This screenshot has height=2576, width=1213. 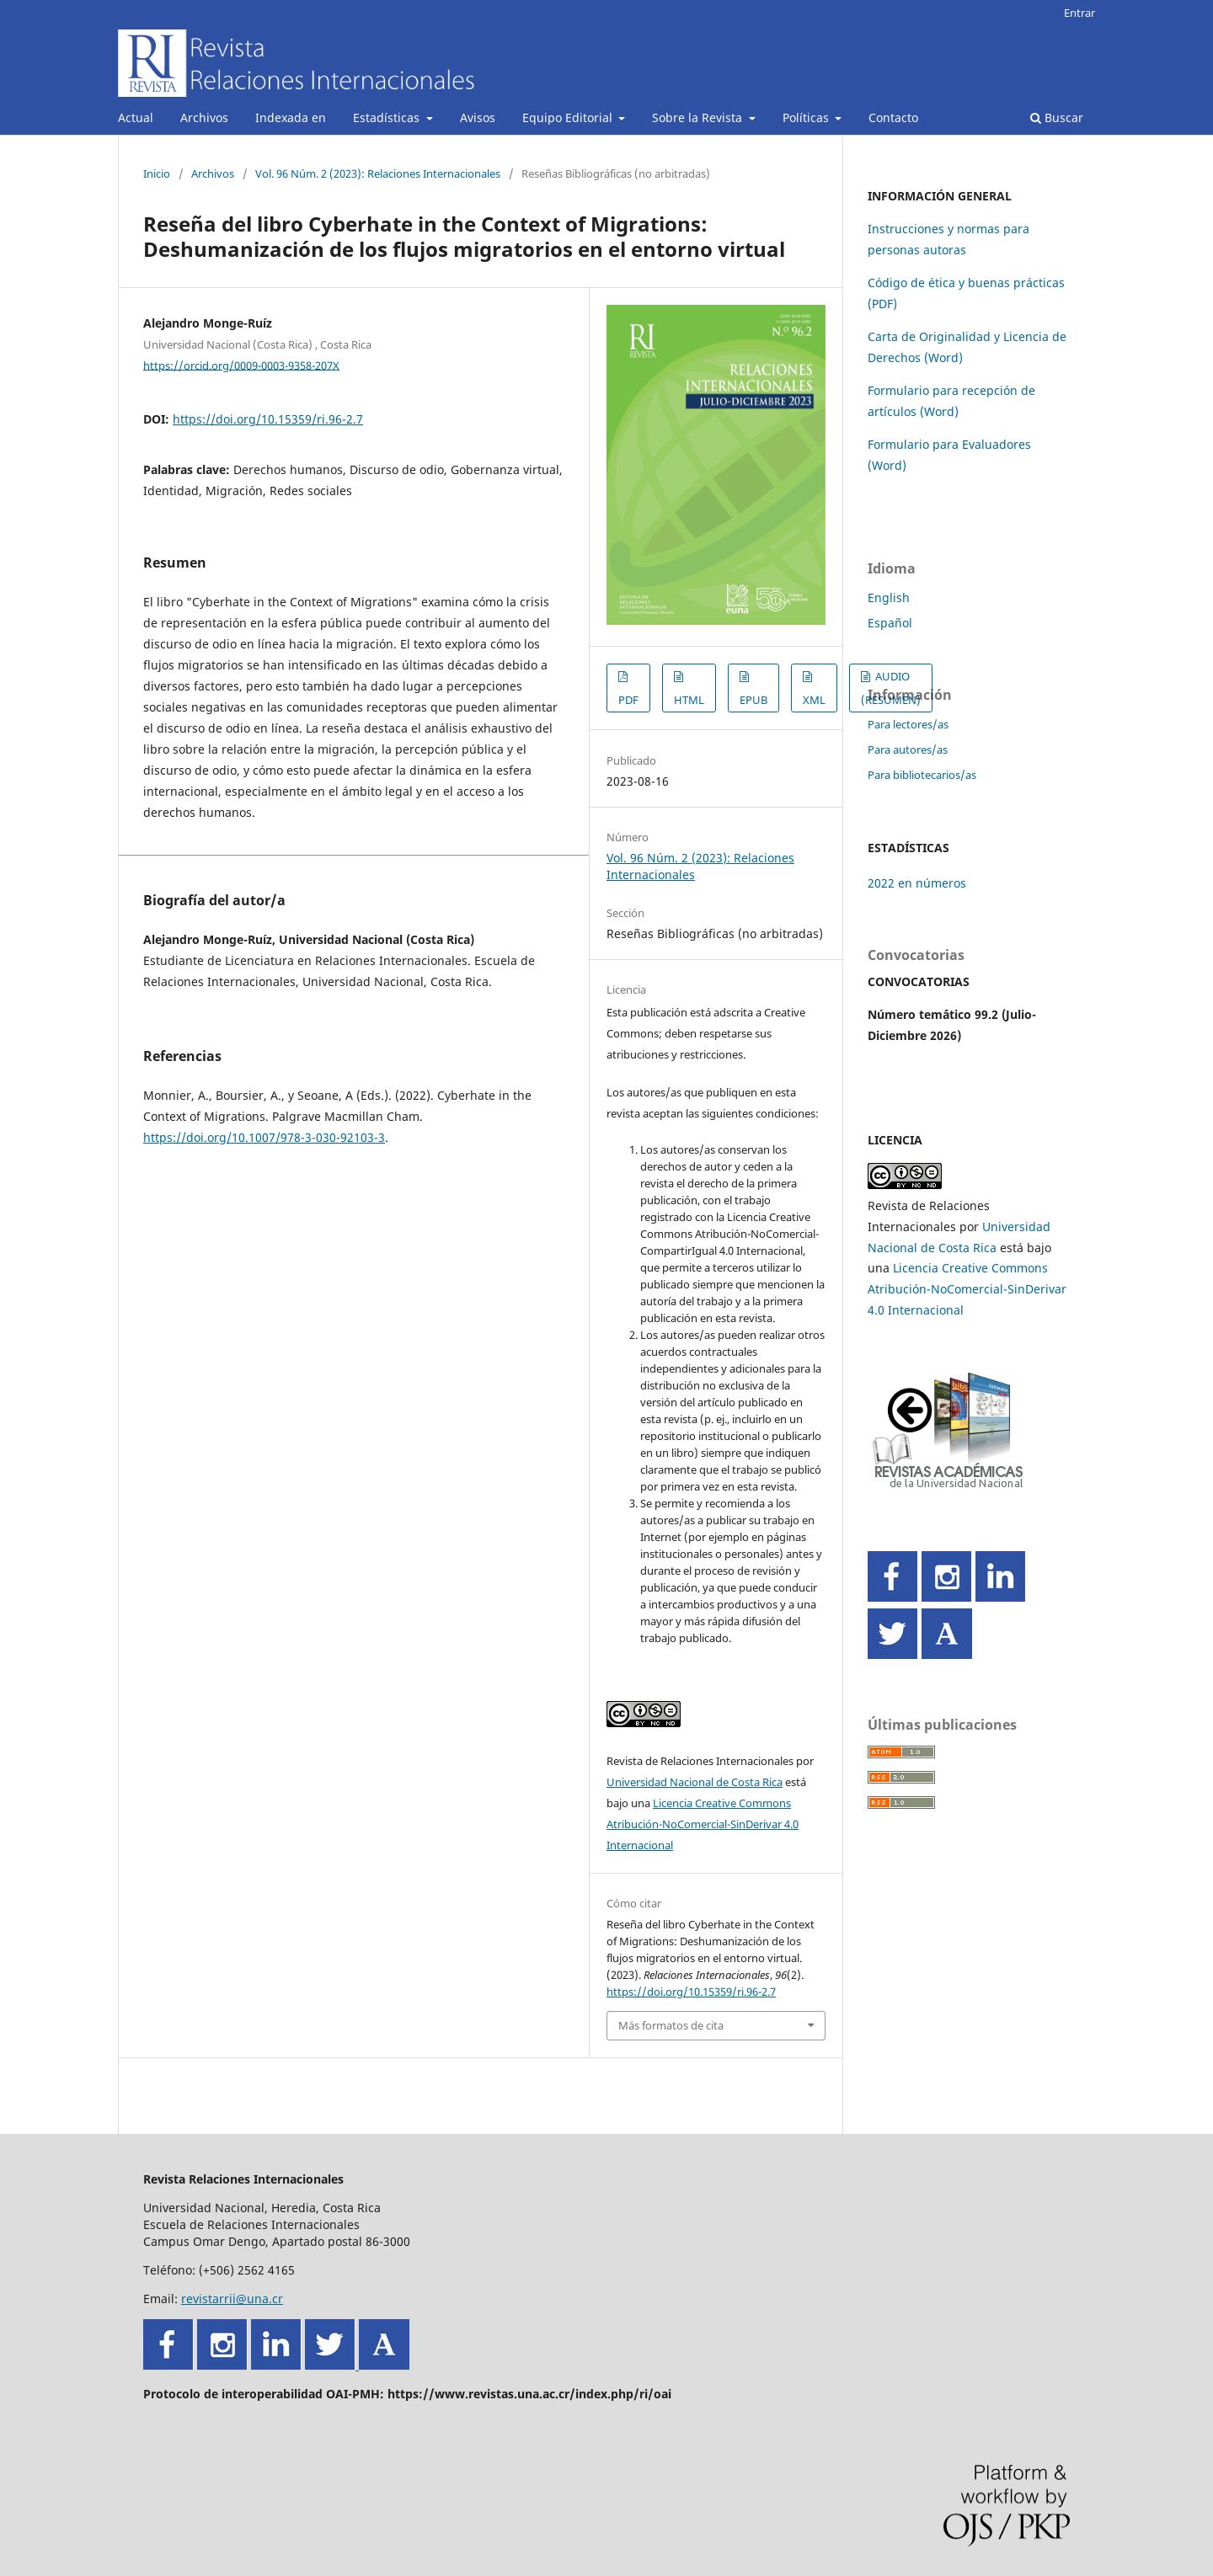 What do you see at coordinates (241, 364) in the screenshot?
I see `https://orcid.org/0009-0003-9358-207X` at bounding box center [241, 364].